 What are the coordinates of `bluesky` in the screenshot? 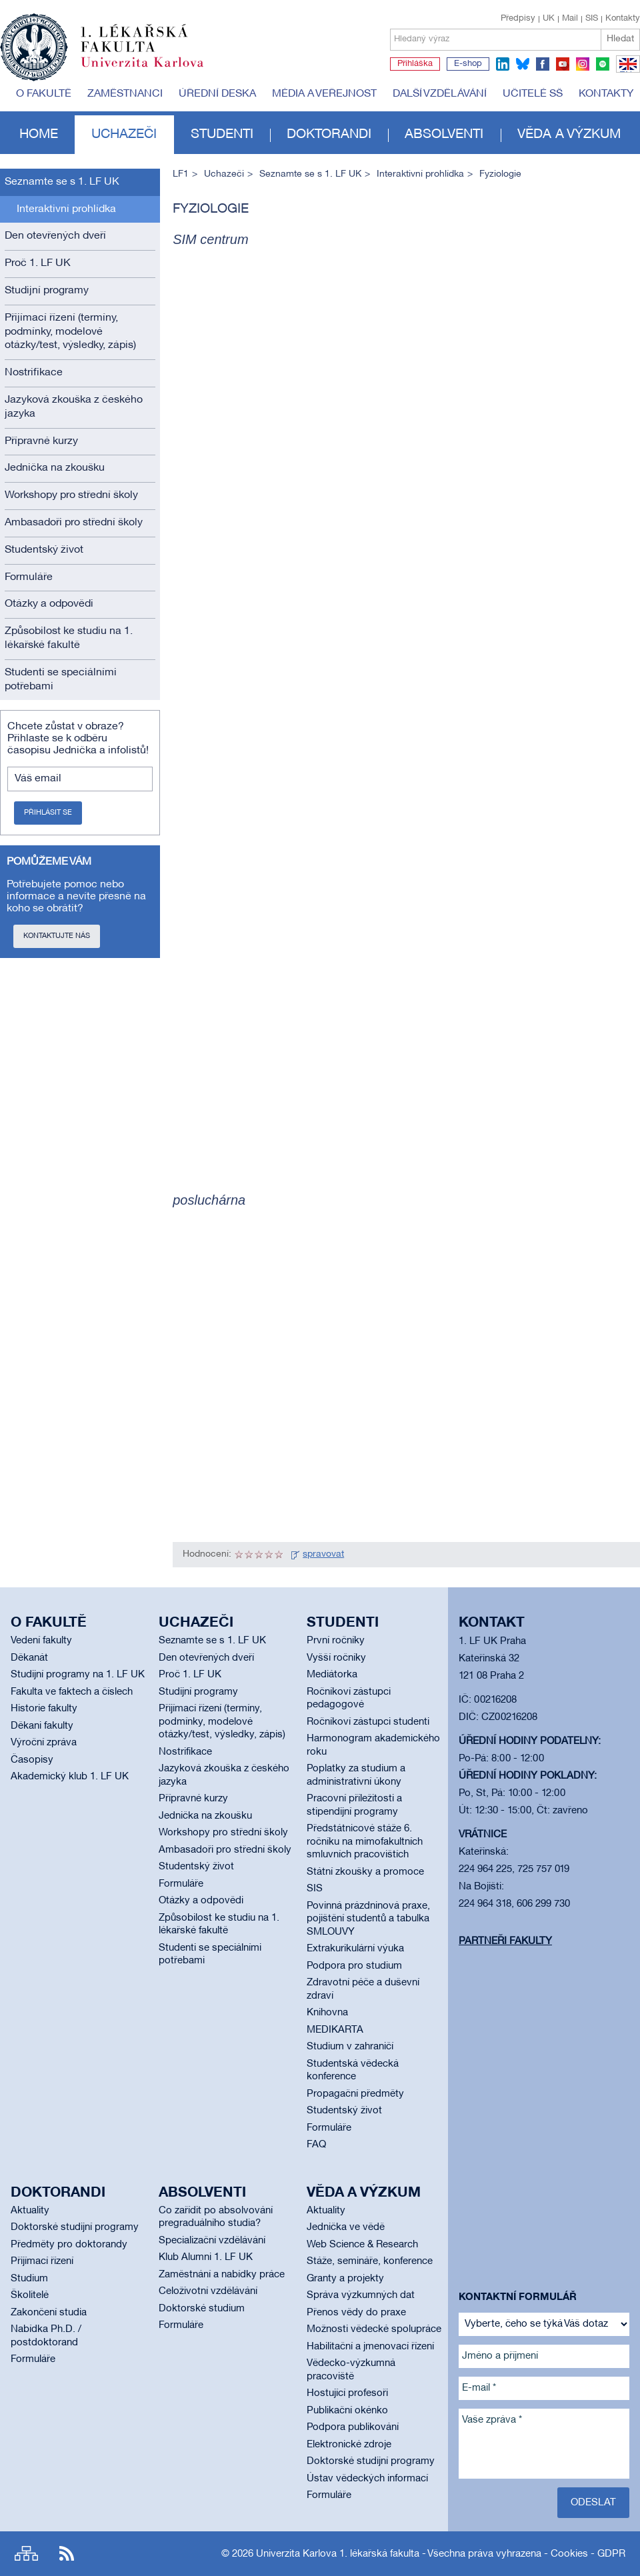 It's located at (522, 64).